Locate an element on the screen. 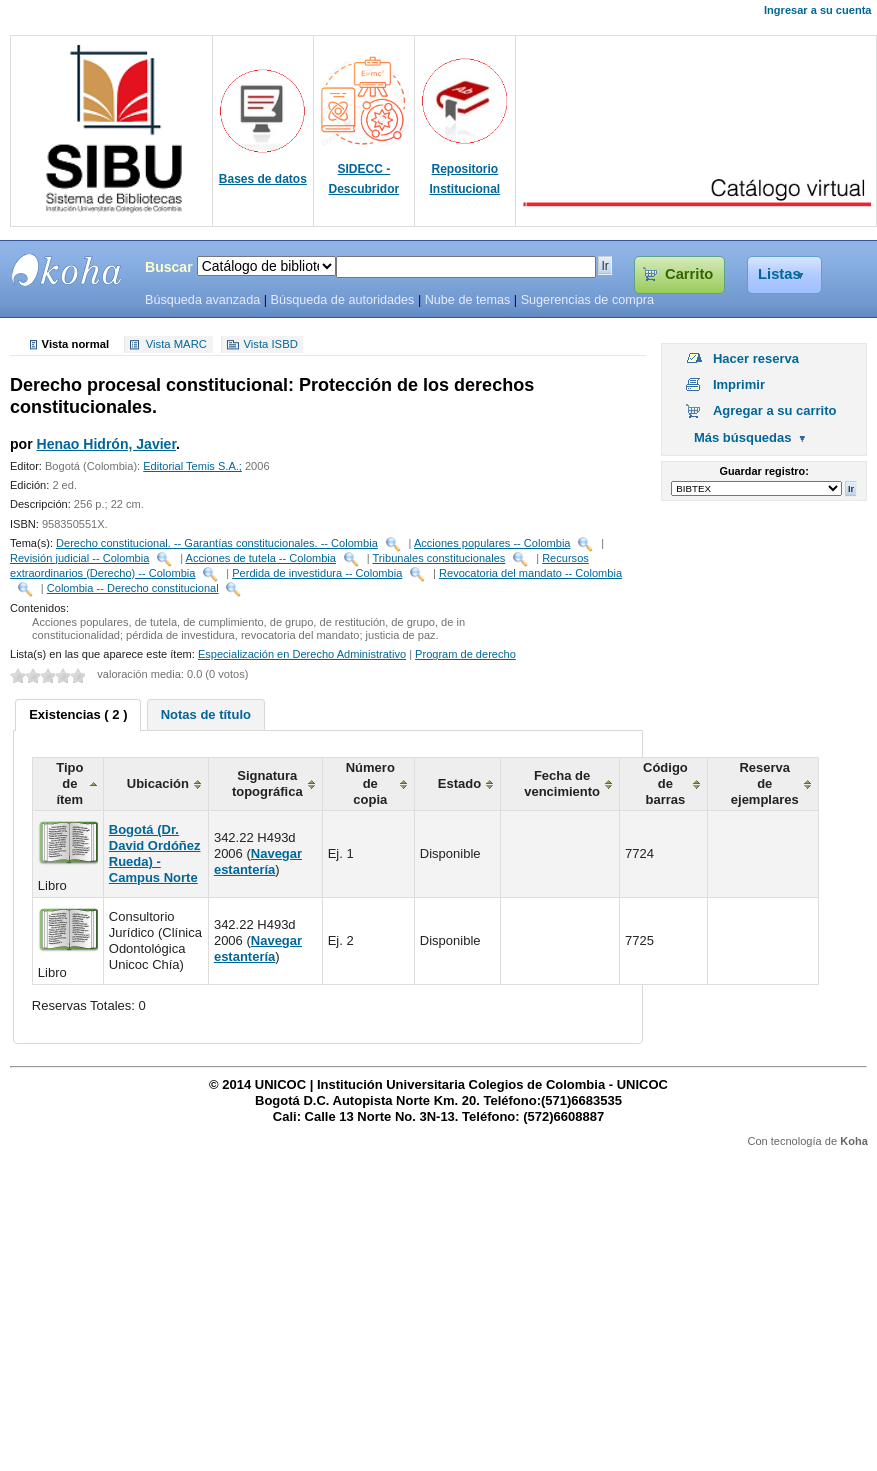  SIBU - SISTEMAS DE BIBLIOTECAS UNICOC is located at coordinates (67, 270).